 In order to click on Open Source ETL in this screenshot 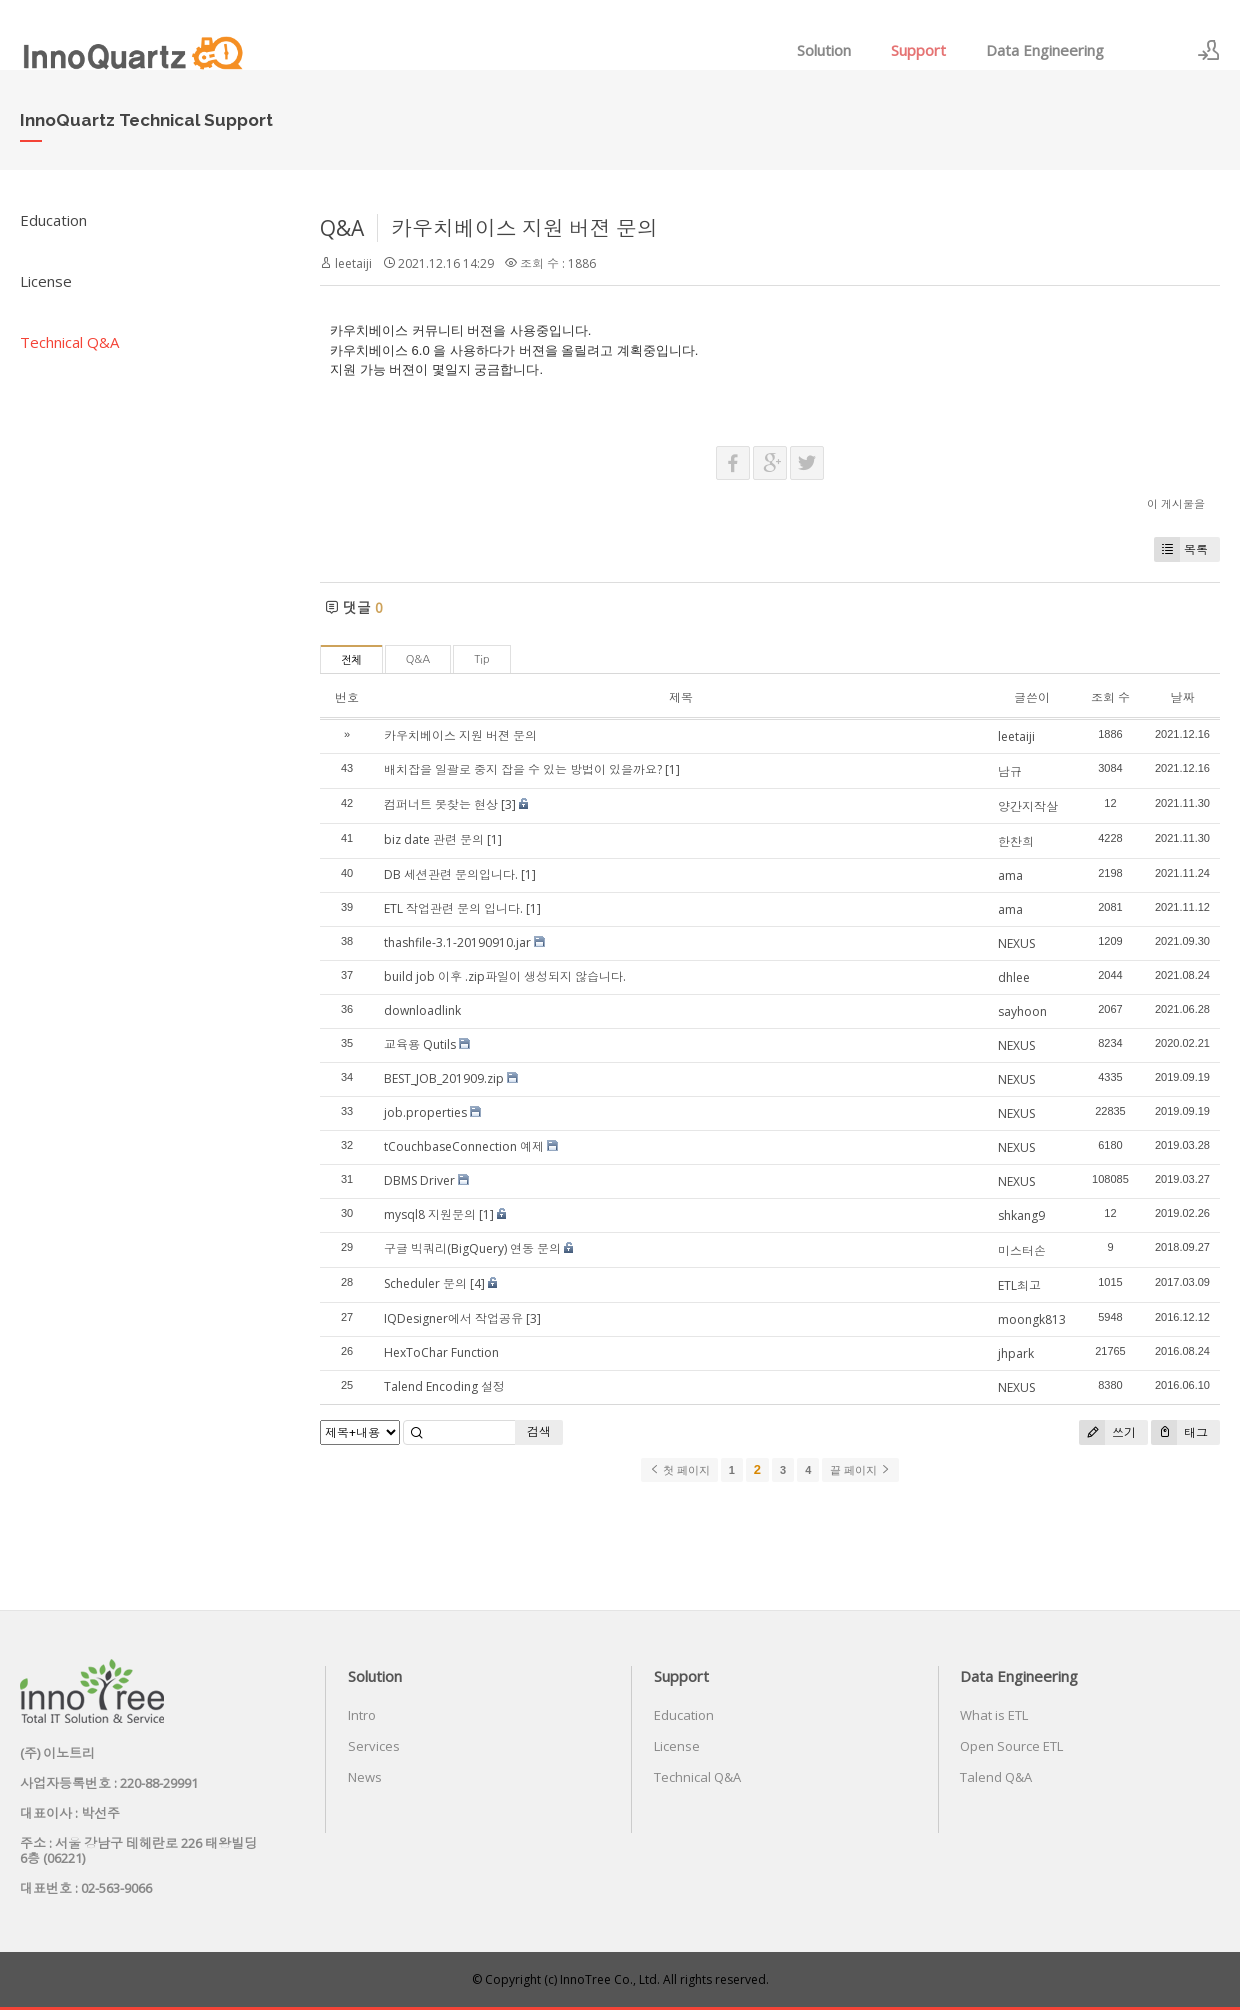, I will do `click(1011, 1746)`.